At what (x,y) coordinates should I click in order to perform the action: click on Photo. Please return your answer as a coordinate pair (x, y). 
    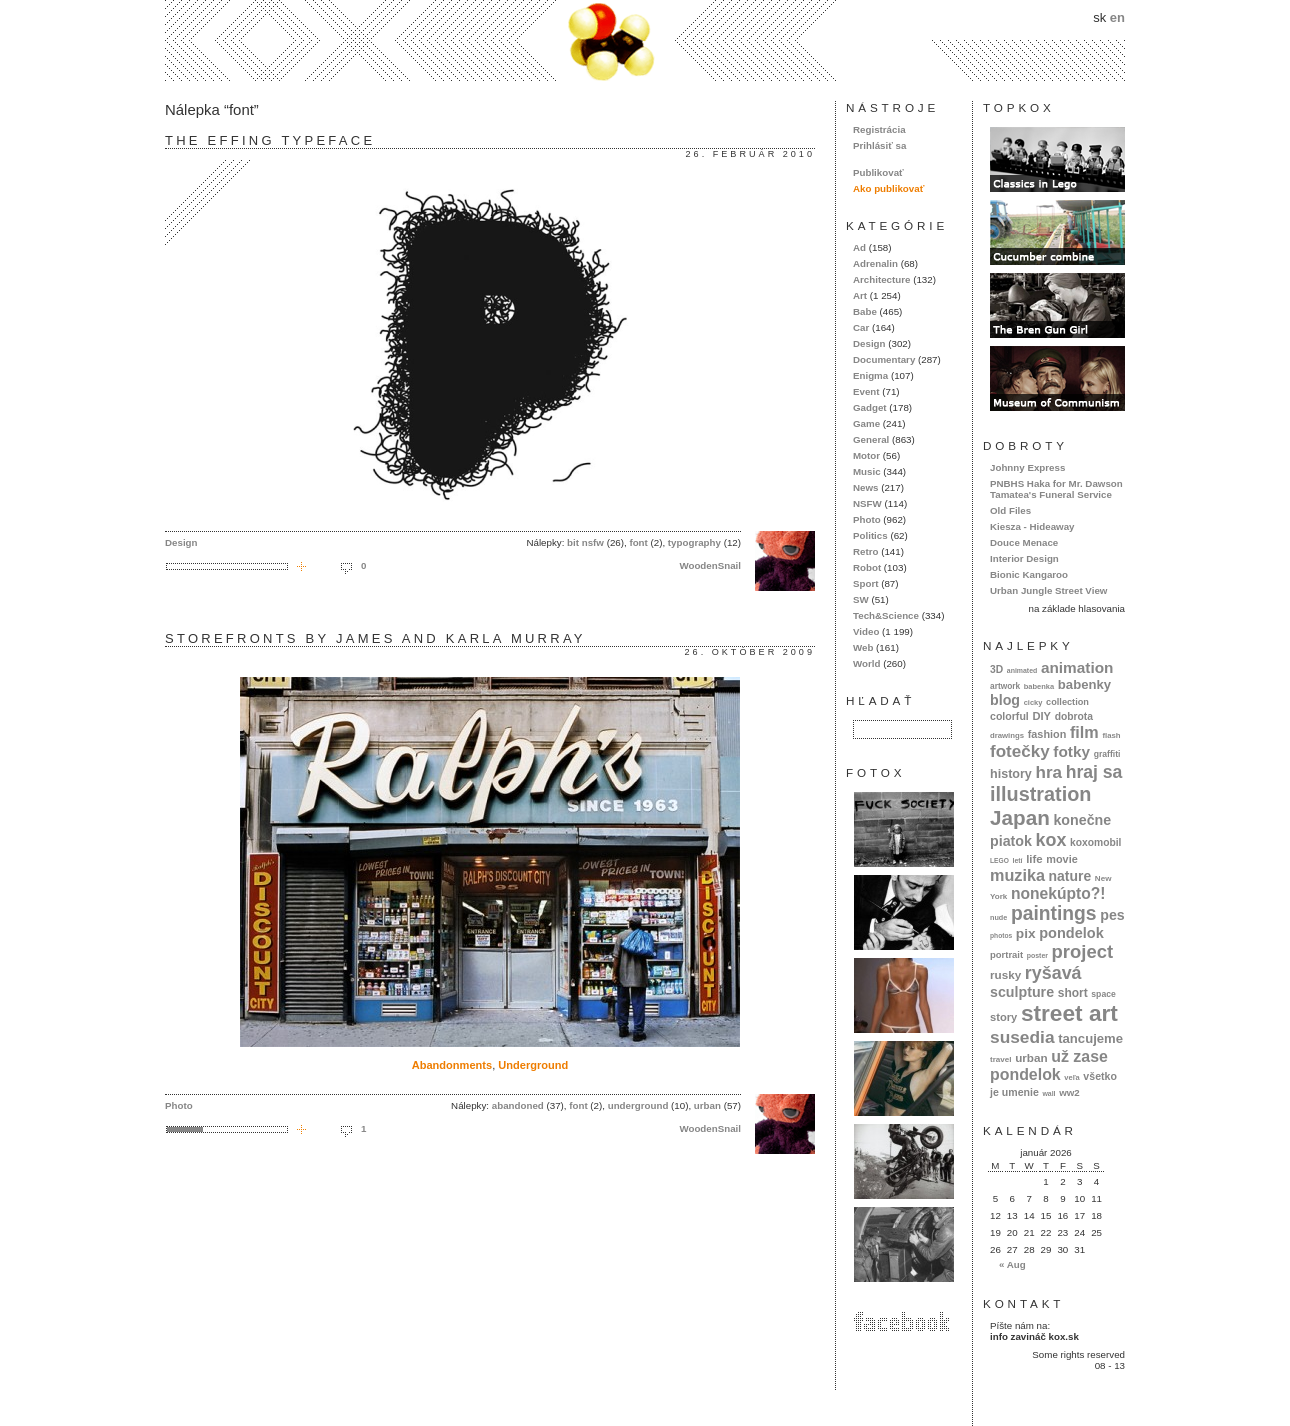
    Looking at the image, I should click on (179, 1105).